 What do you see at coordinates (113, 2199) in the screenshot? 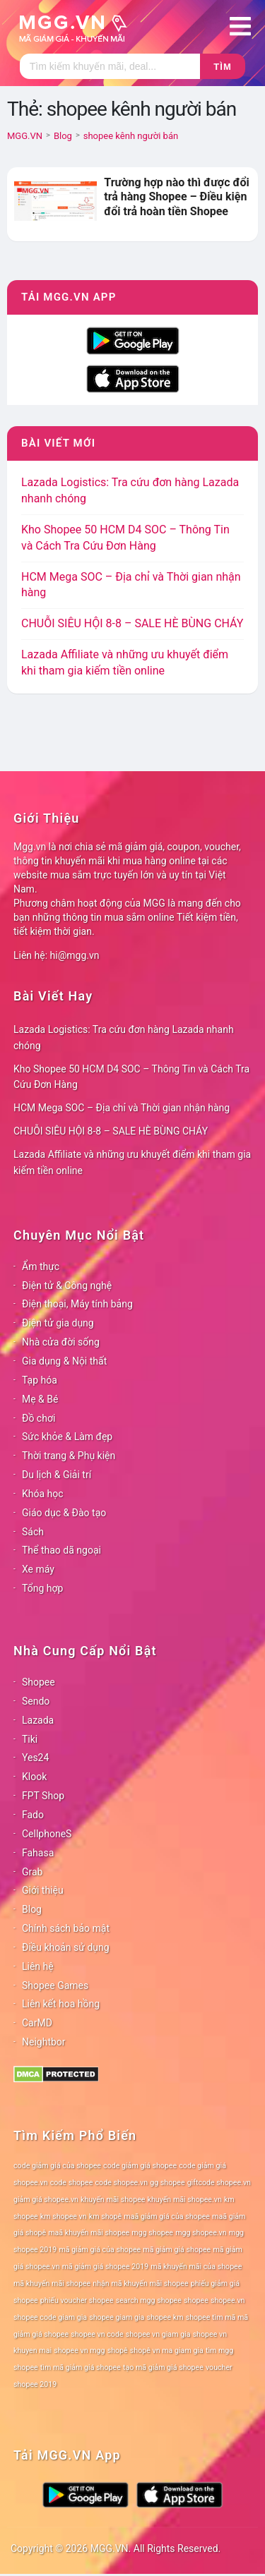
I see `khuyến mãi shopee [khuyến mãi shopee (78 mục)]` at bounding box center [113, 2199].